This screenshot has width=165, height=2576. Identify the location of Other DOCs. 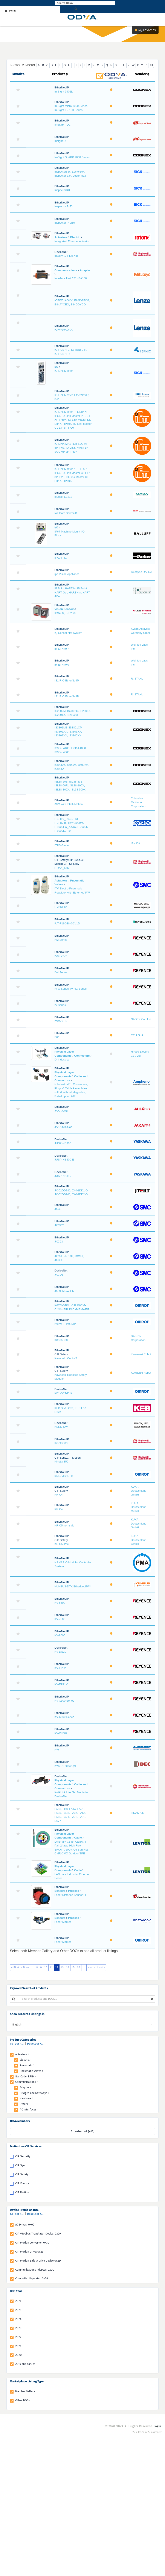
(22, 2400).